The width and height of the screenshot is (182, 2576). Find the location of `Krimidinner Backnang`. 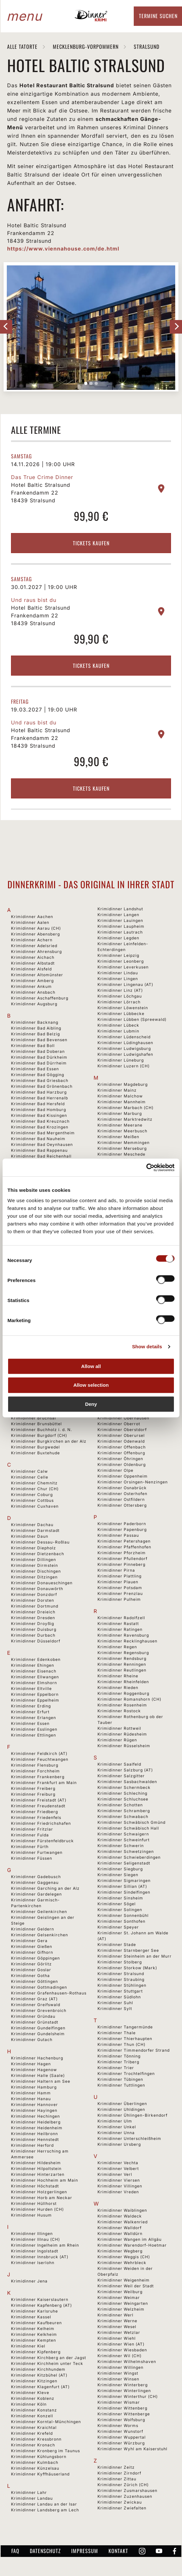

Krimidinner Backnang is located at coordinates (34, 1022).